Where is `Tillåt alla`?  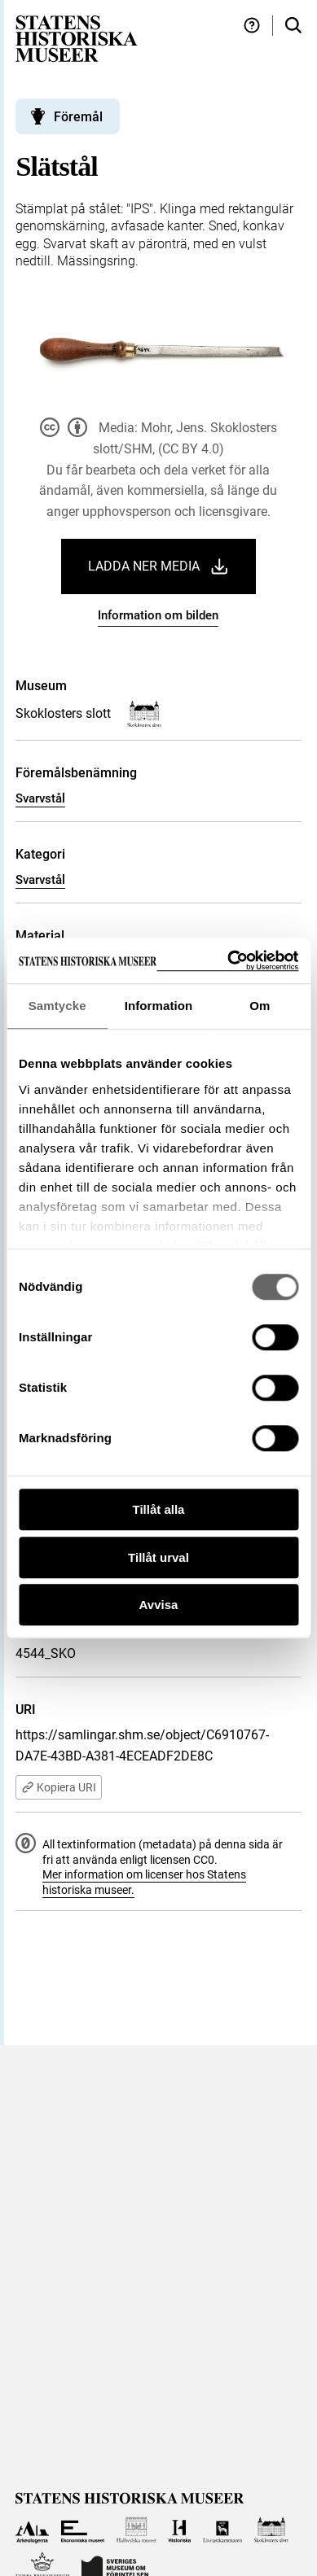
Tillåt alla is located at coordinates (159, 1509).